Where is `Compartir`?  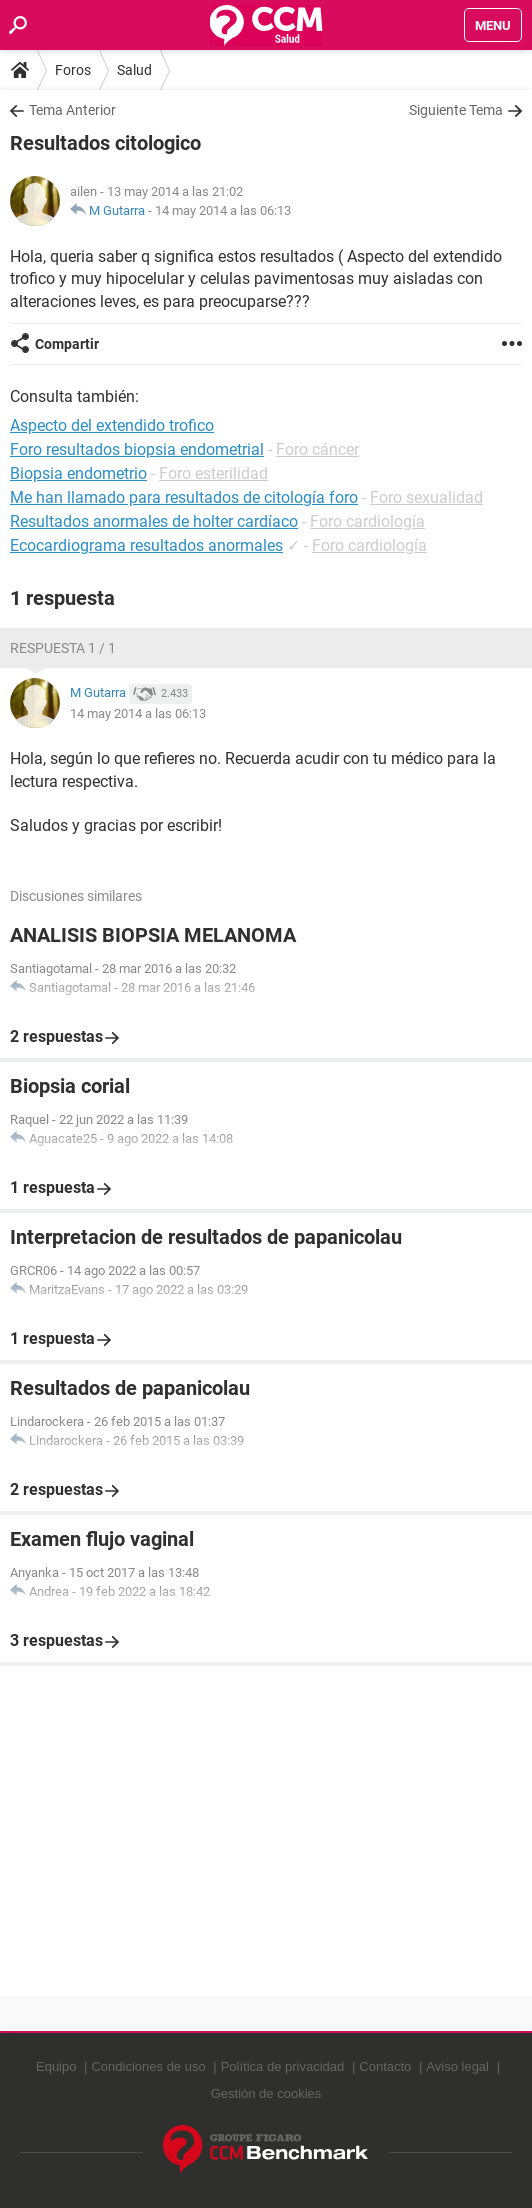 Compartir is located at coordinates (67, 344).